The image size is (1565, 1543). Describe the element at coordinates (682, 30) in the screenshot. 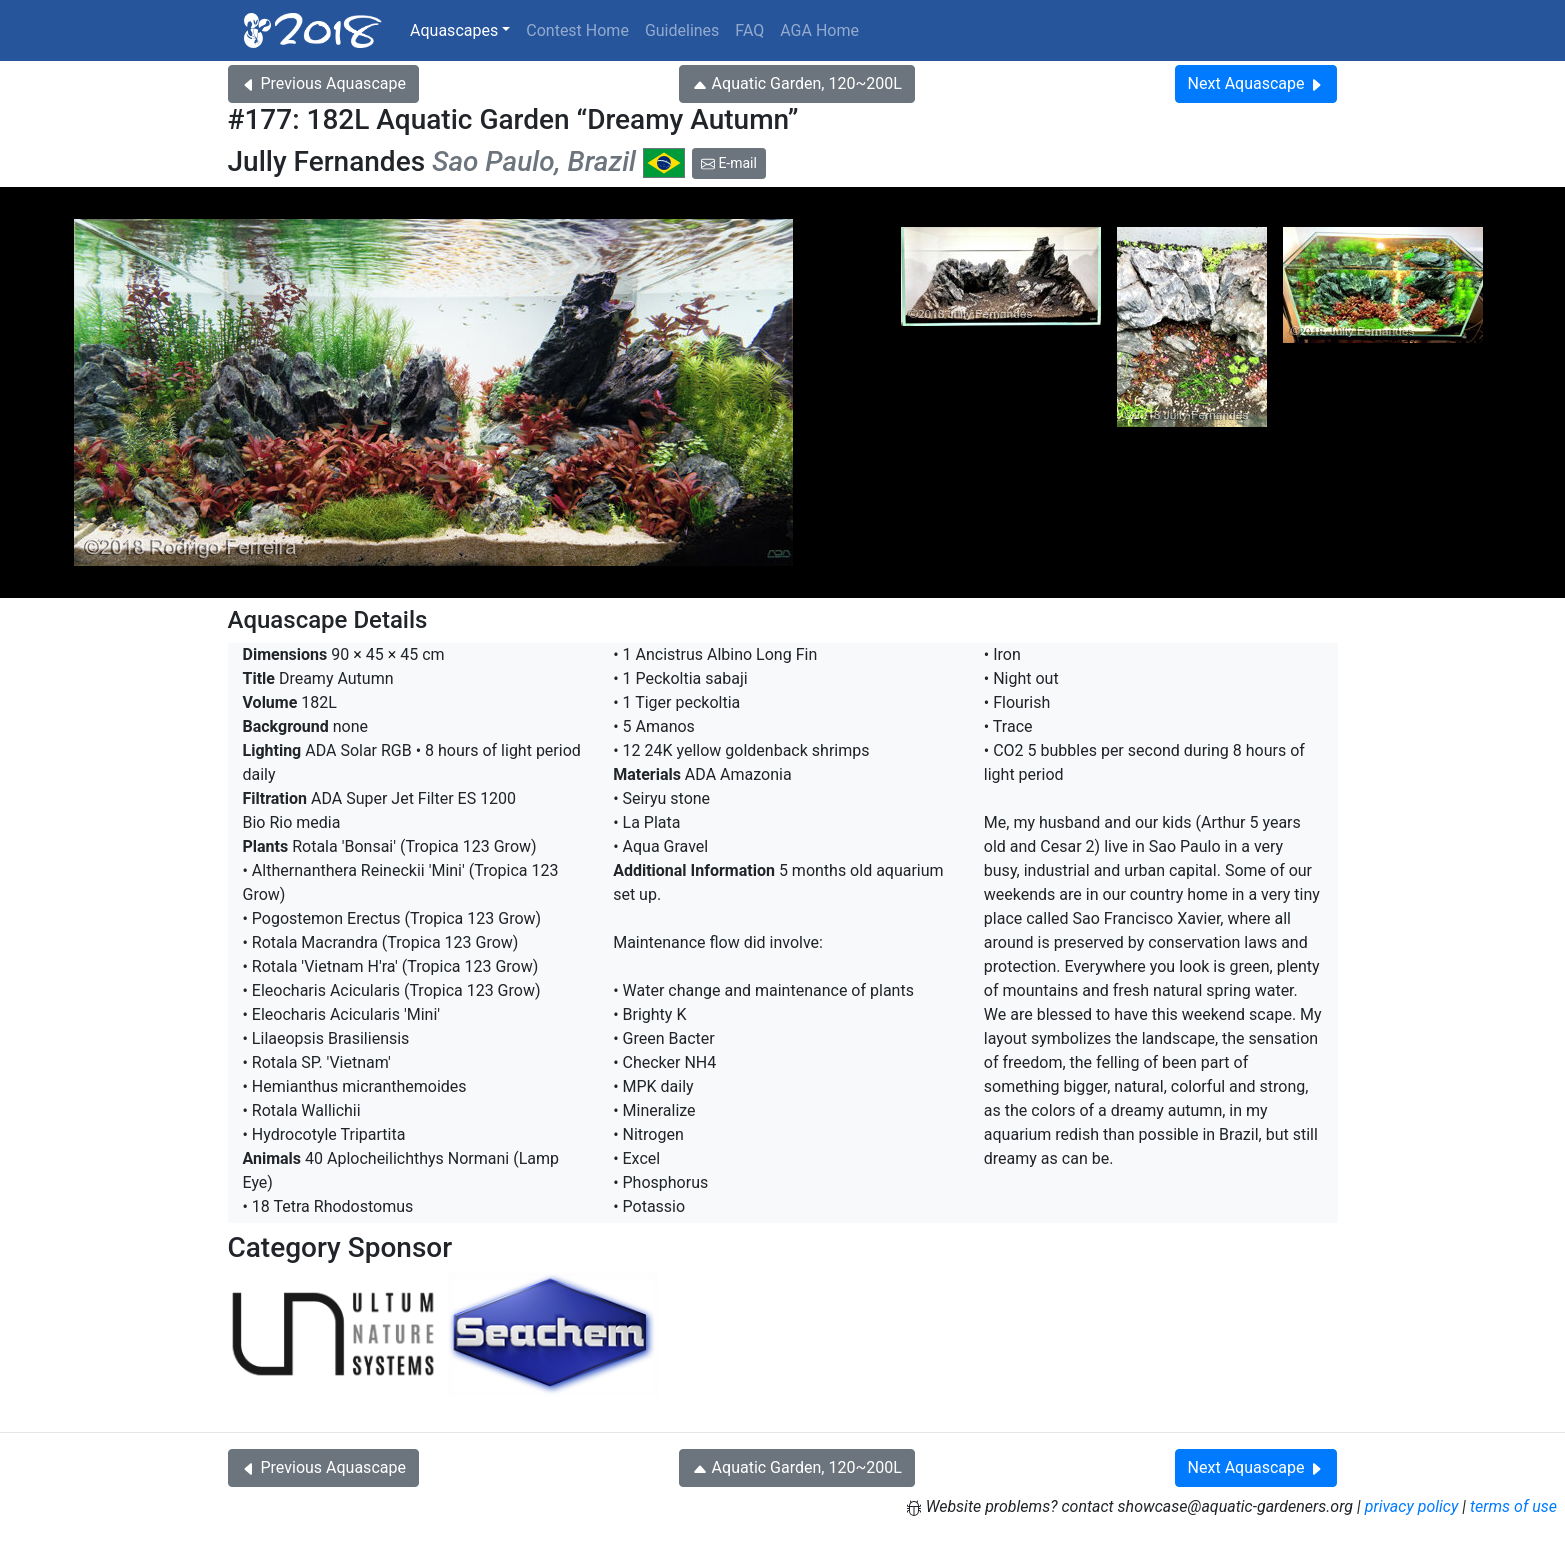

I see `Guidelines` at that location.